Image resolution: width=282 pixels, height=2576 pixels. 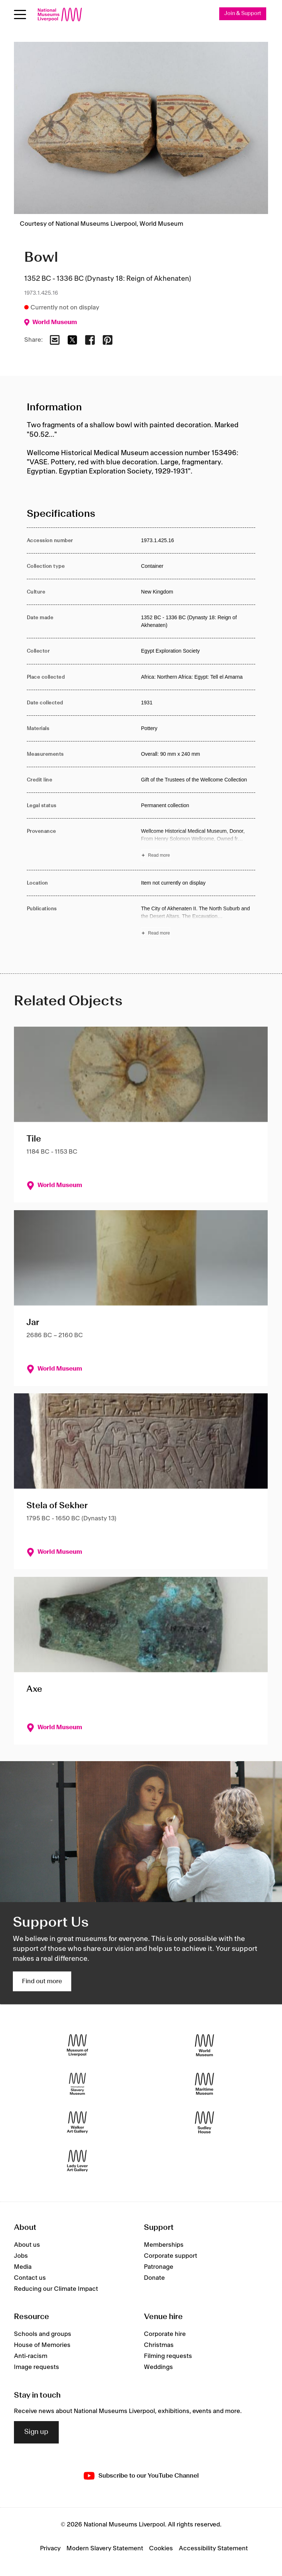 I want to click on [Lady Lever Art Gallery], so click(x=77, y=2161).